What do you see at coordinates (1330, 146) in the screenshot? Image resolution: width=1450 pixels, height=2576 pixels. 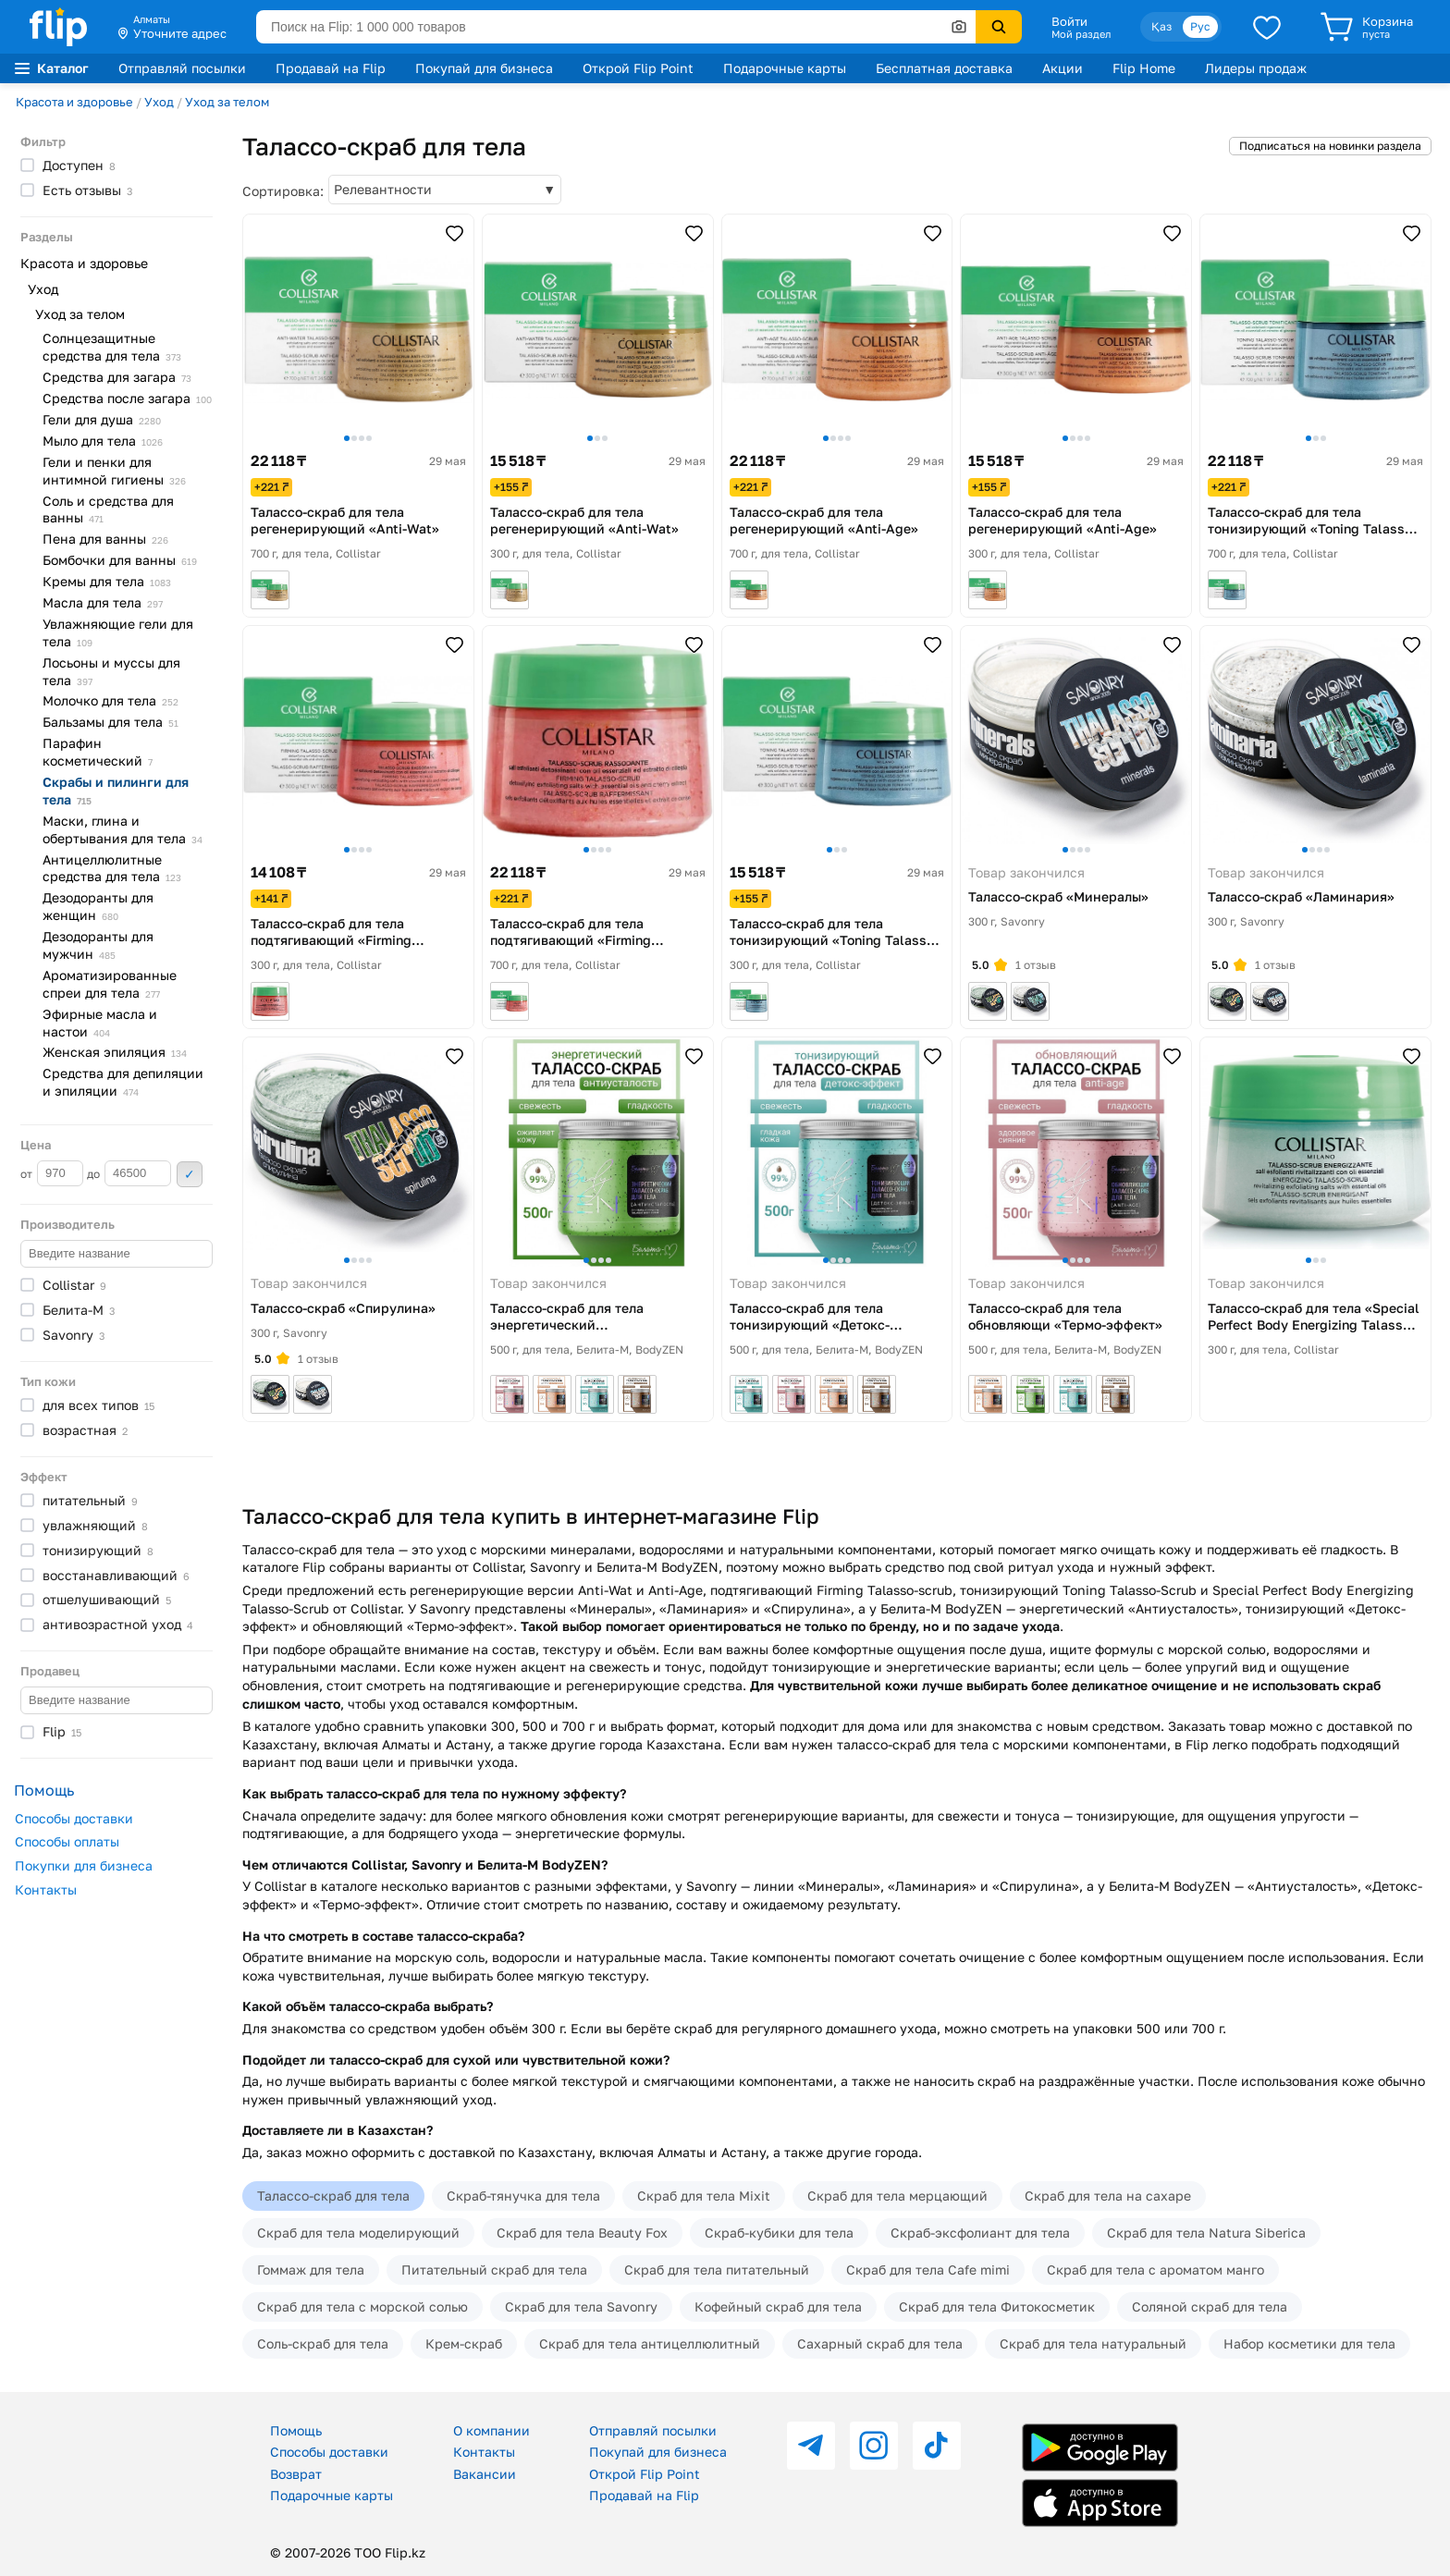 I see `Подписаться на новинки раздела` at bounding box center [1330, 146].